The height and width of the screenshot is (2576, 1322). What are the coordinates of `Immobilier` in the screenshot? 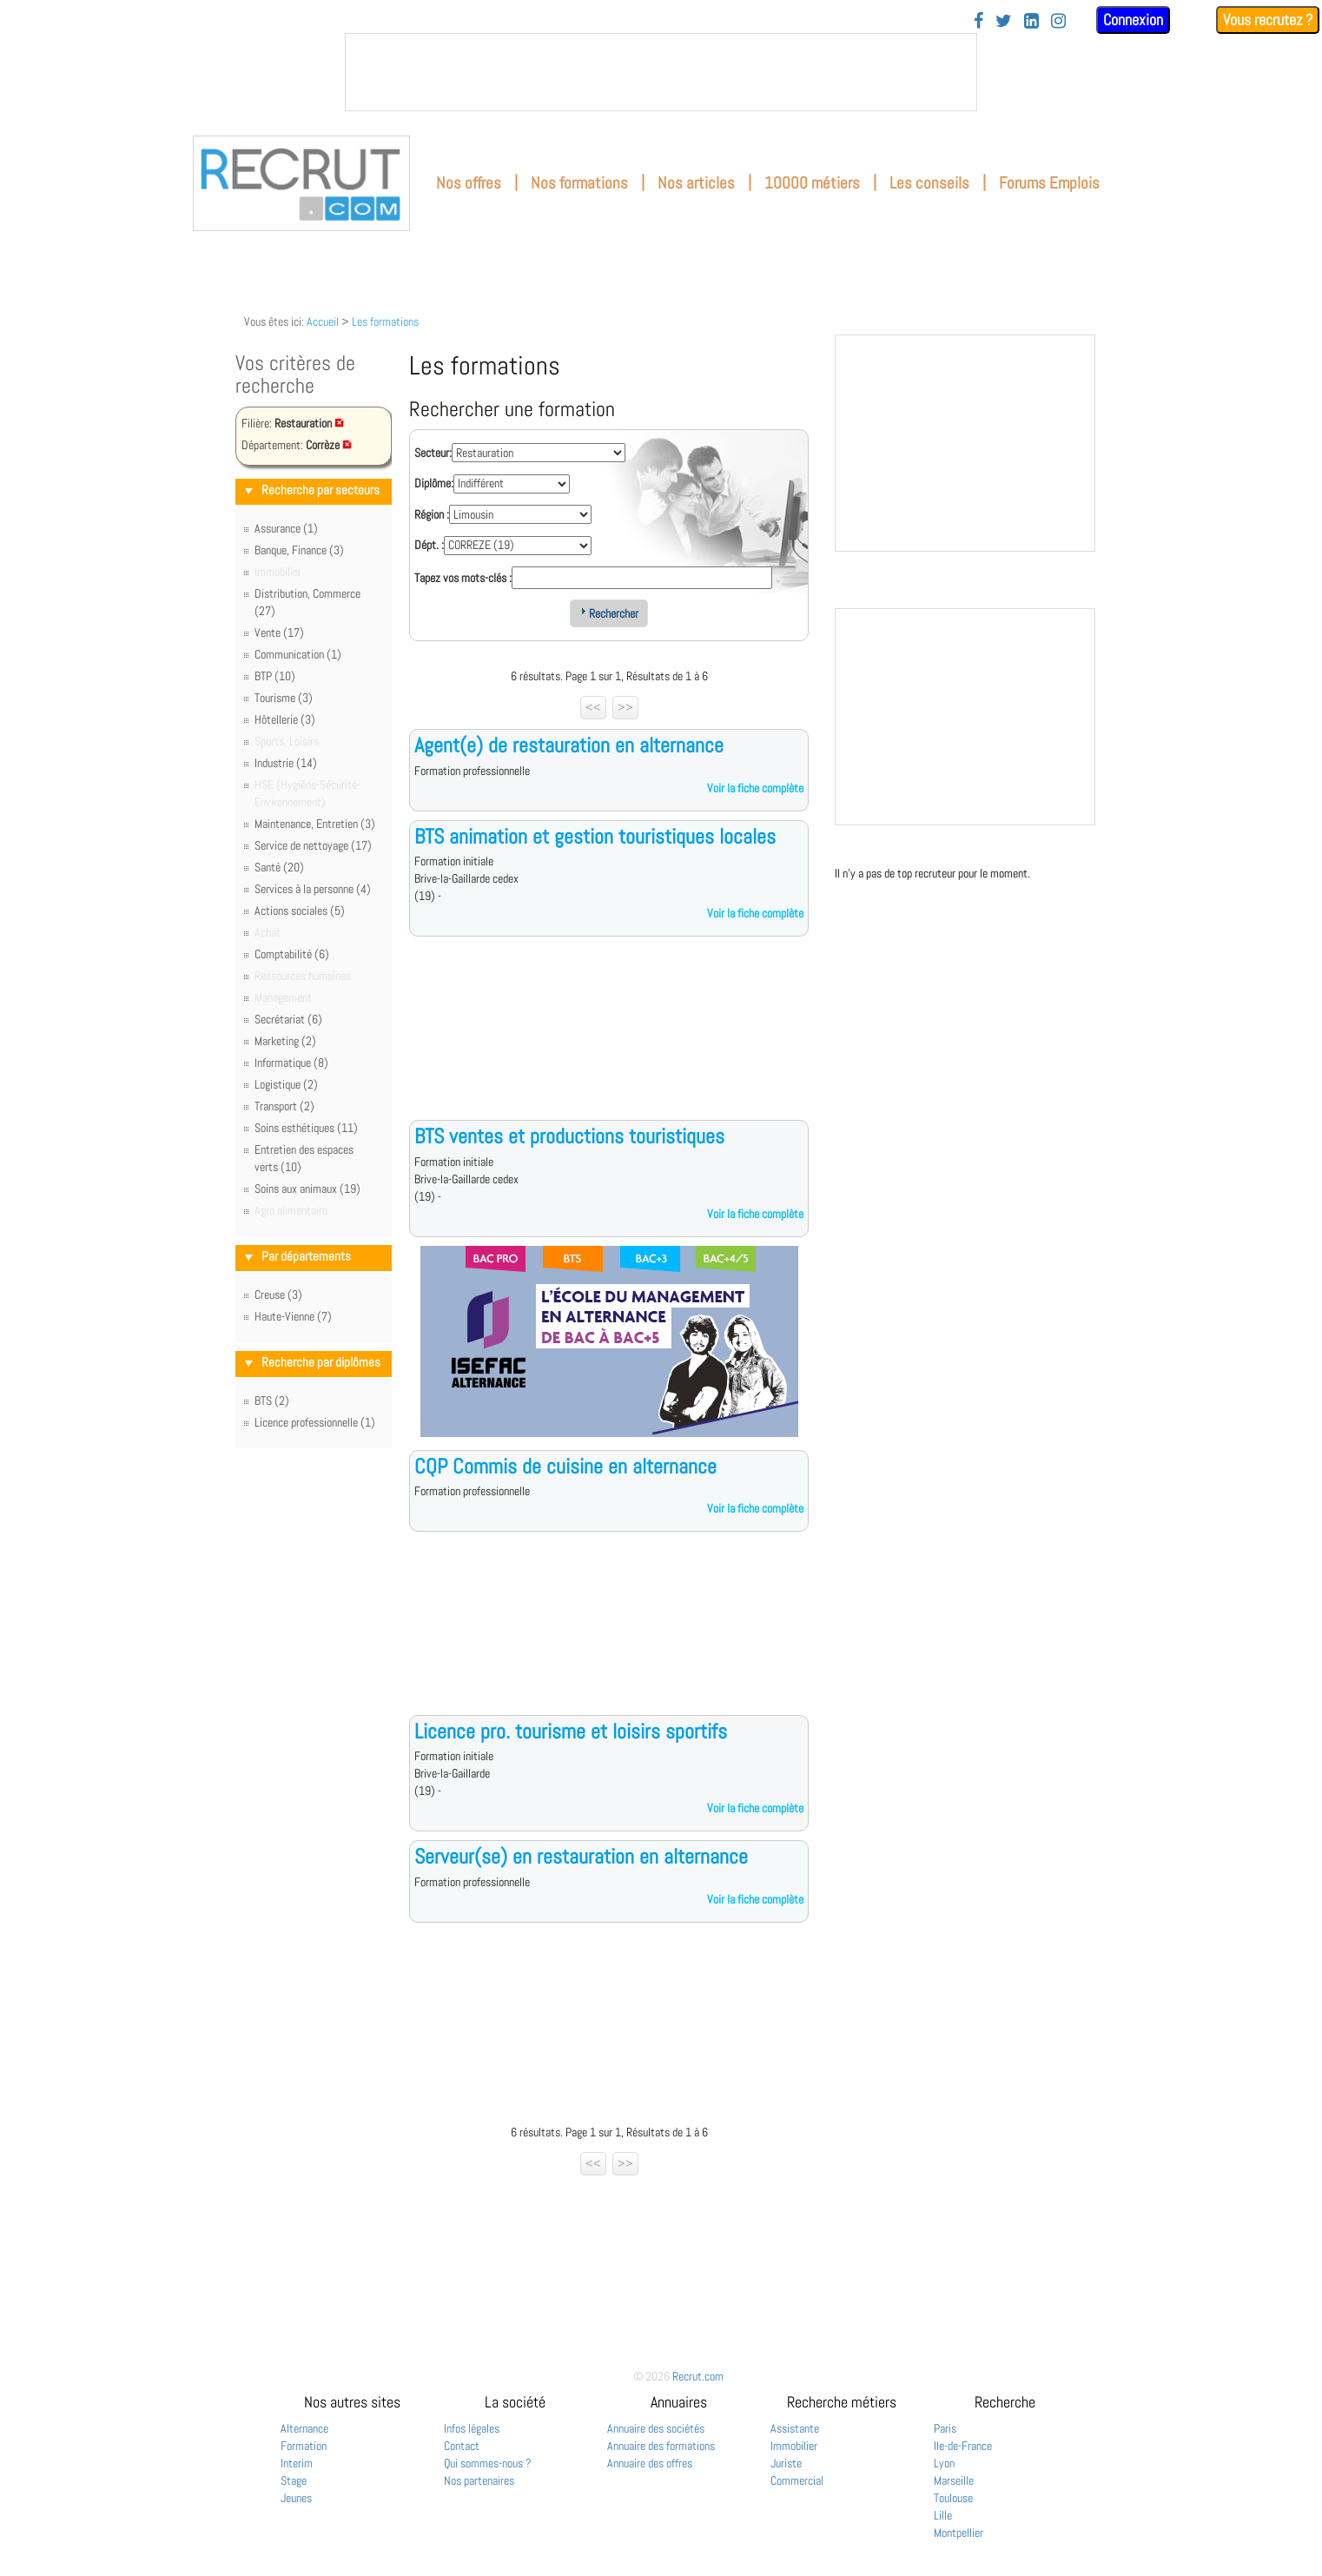 It's located at (793, 2445).